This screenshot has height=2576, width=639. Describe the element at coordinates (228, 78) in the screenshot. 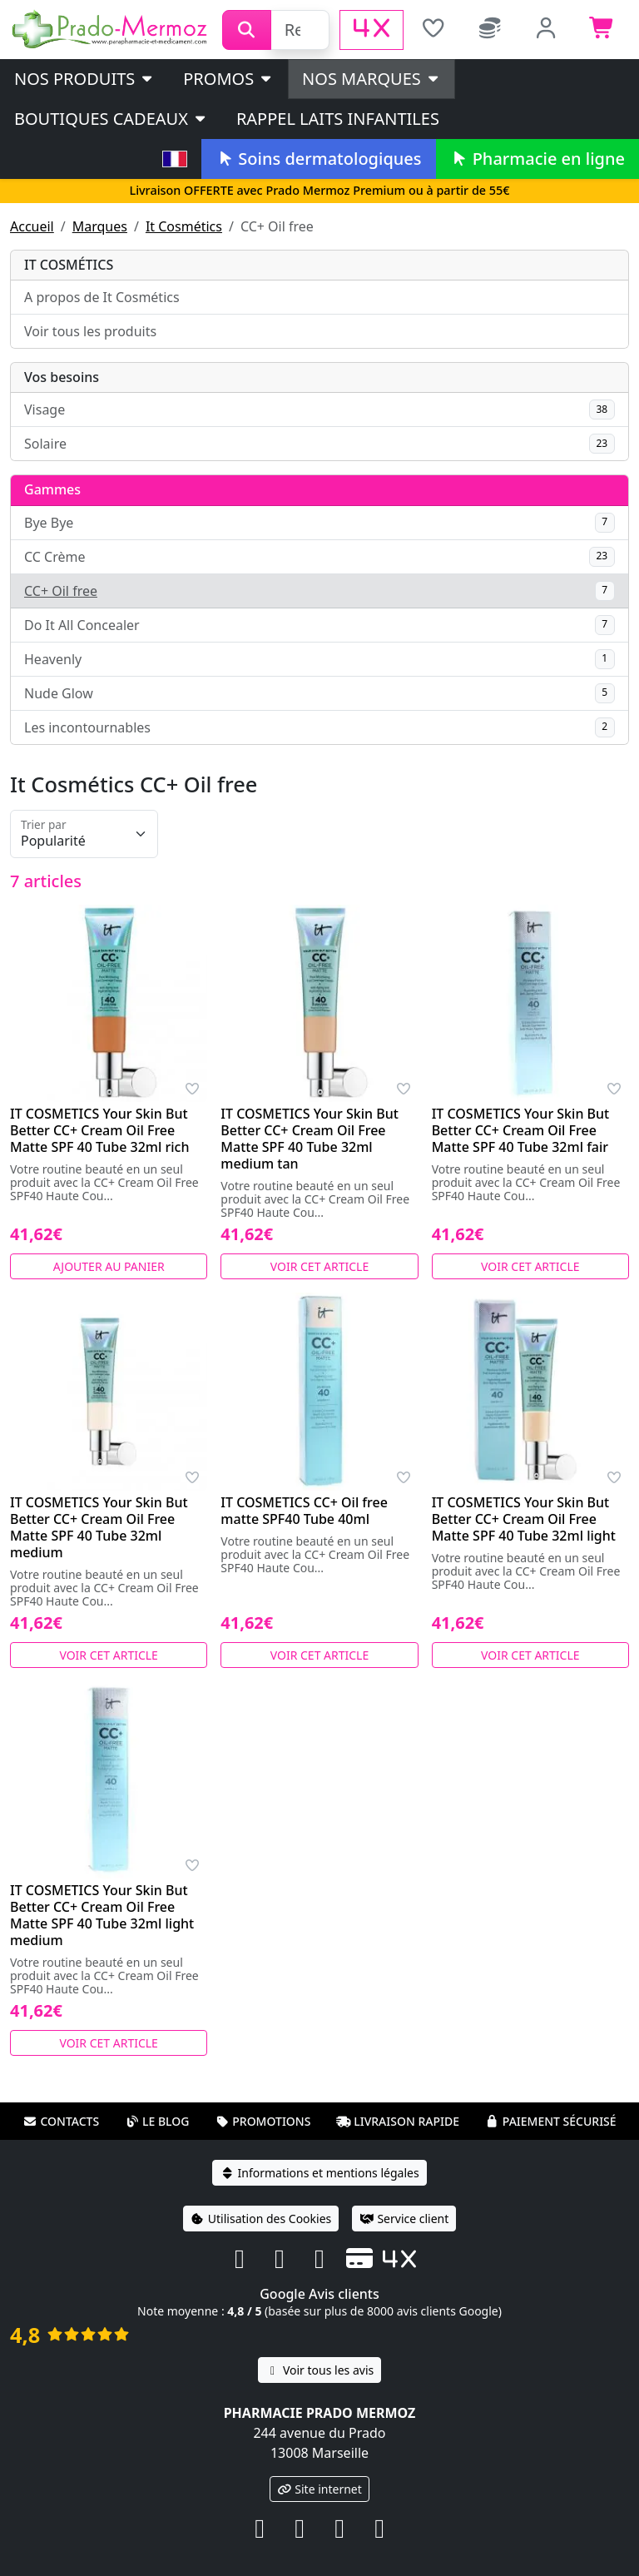

I see `PROMOS` at that location.